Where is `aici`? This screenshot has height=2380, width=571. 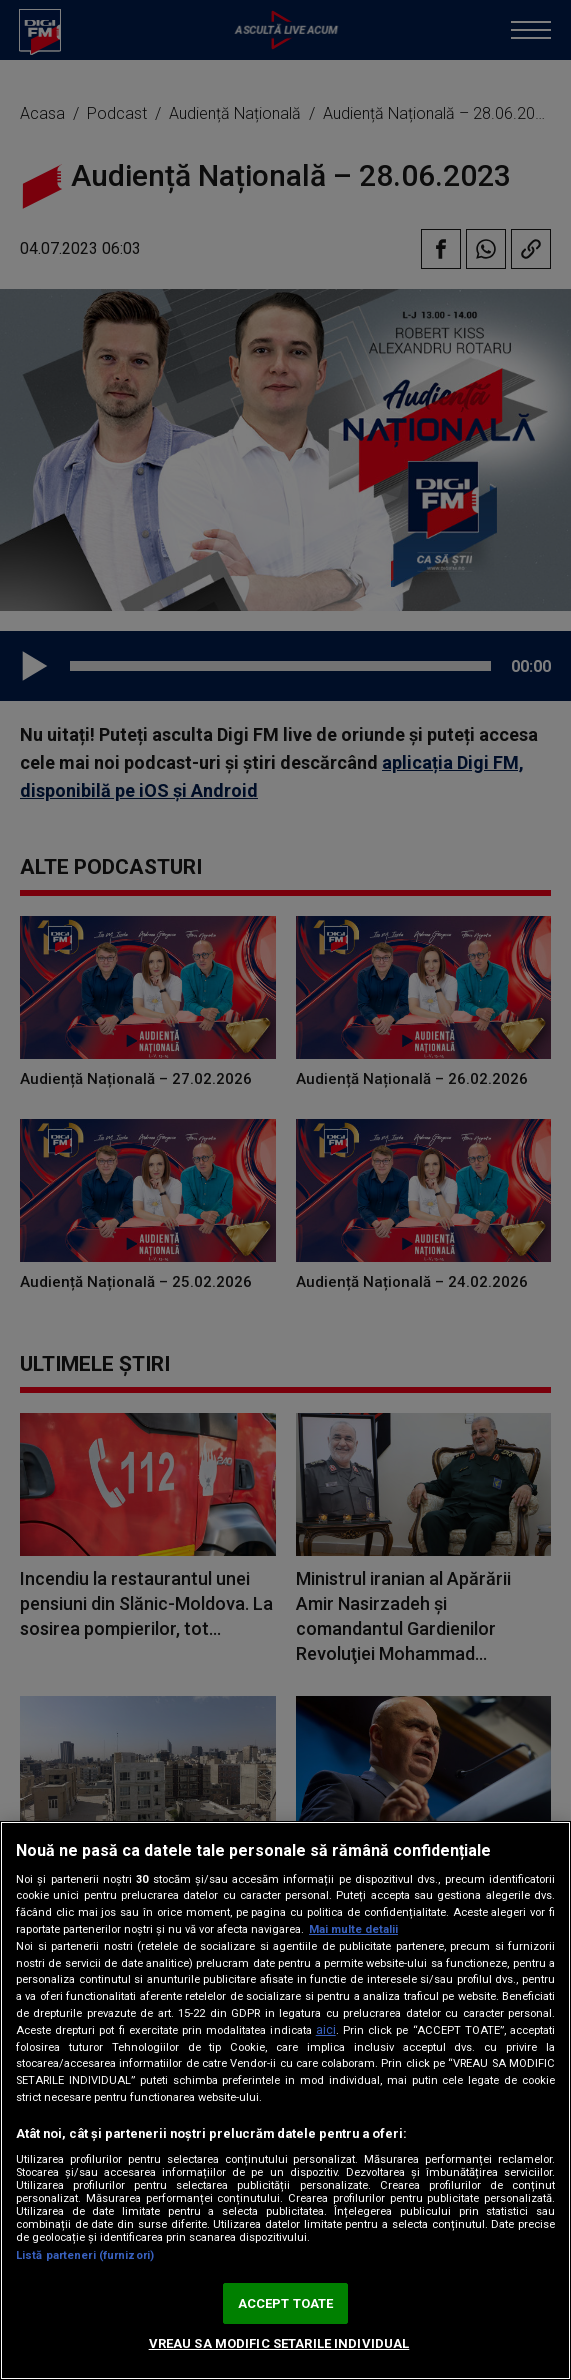
aici is located at coordinates (326, 2030).